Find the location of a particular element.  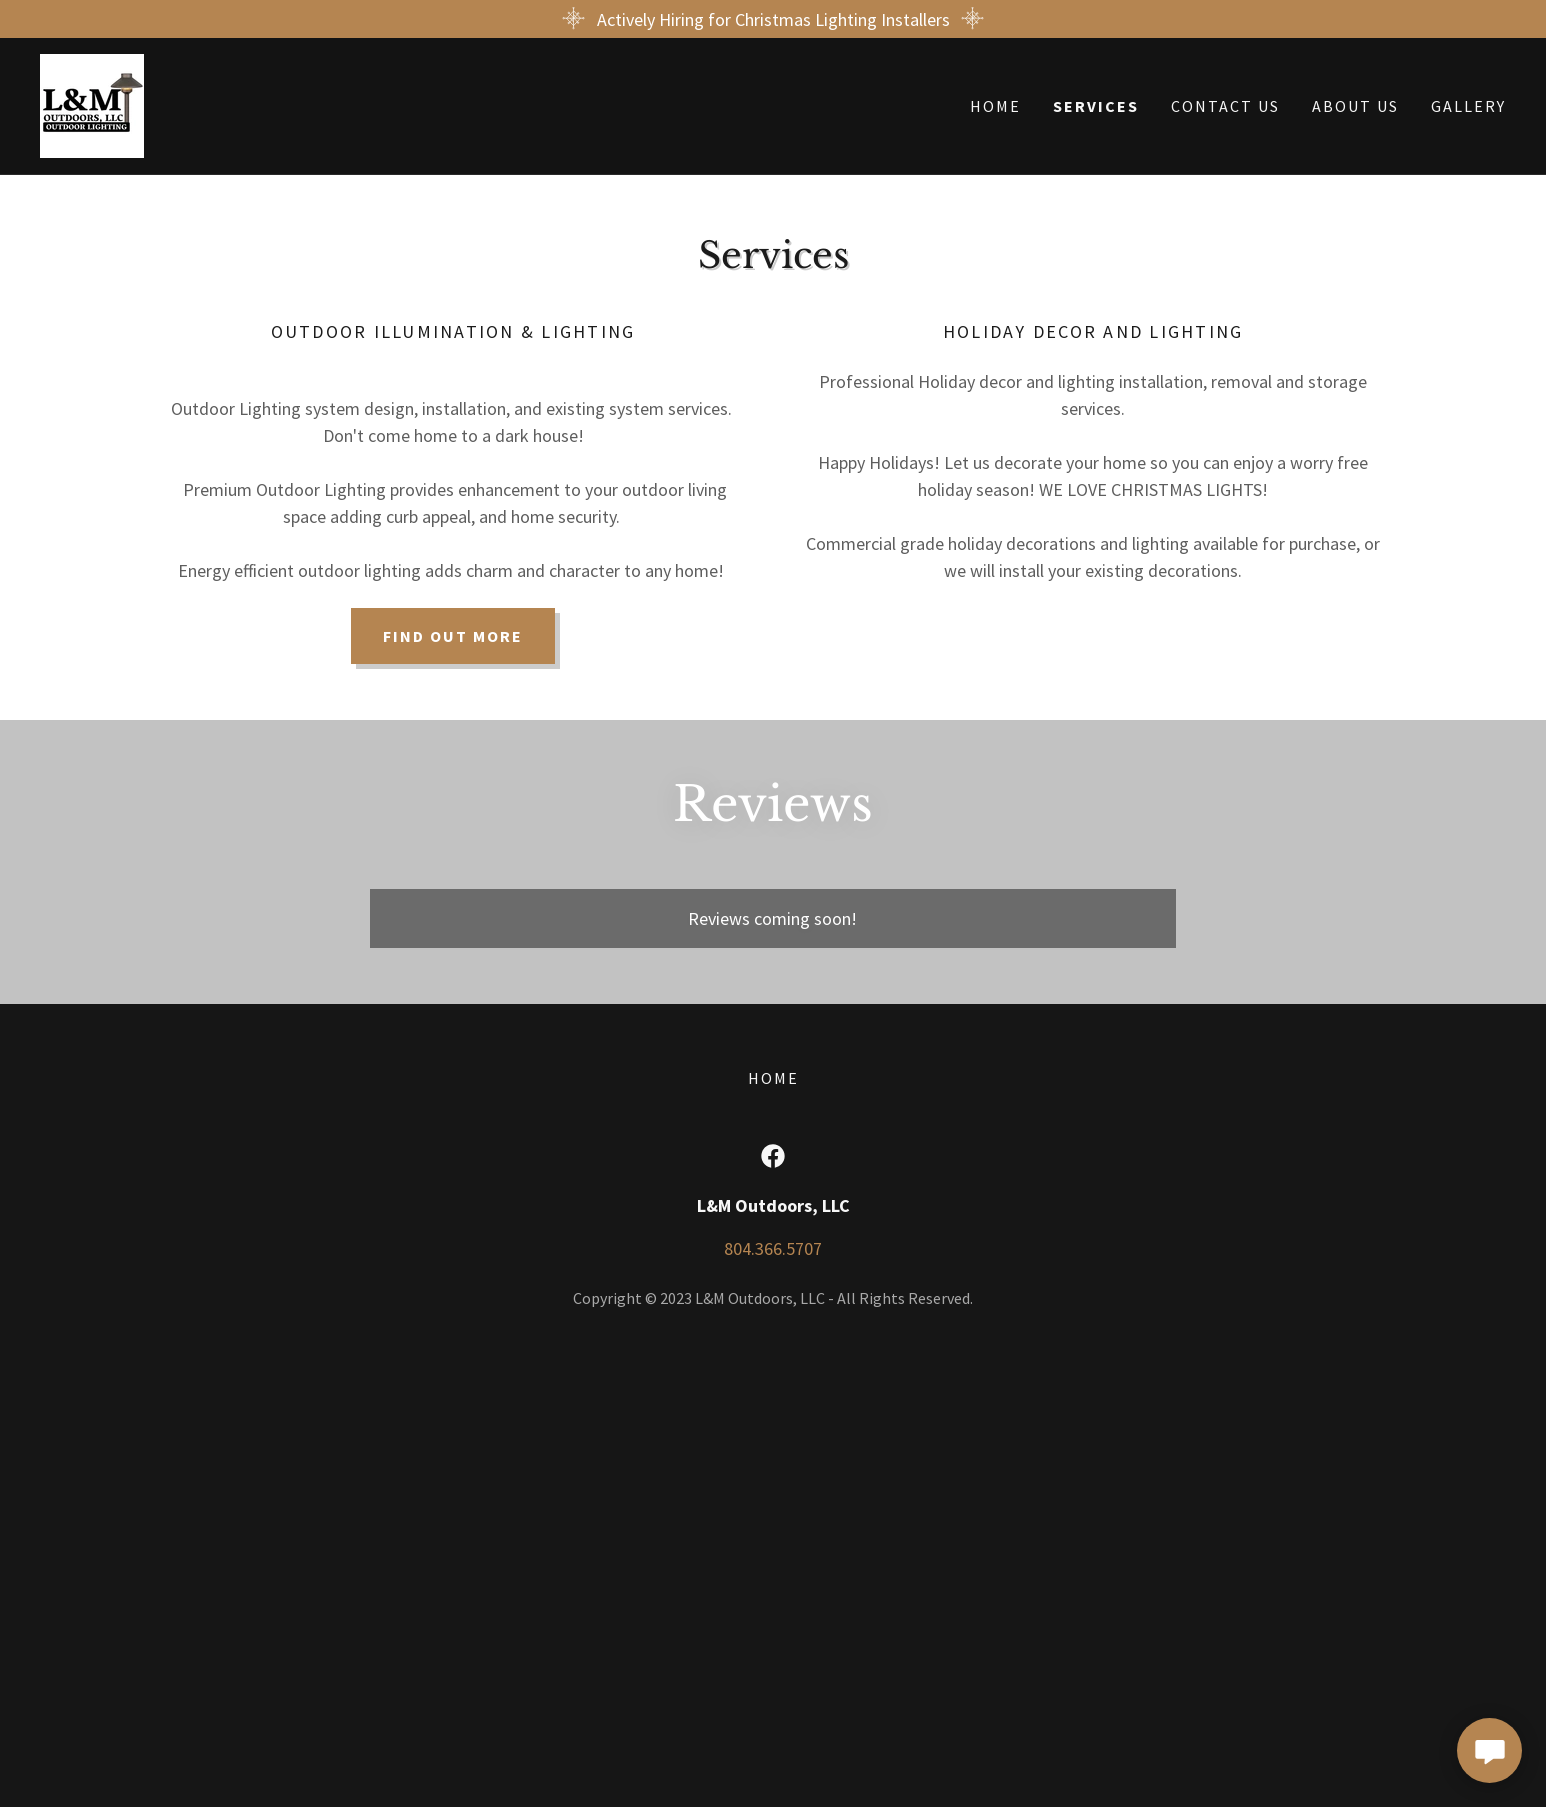

Gallery [link] is located at coordinates (1468, 106).